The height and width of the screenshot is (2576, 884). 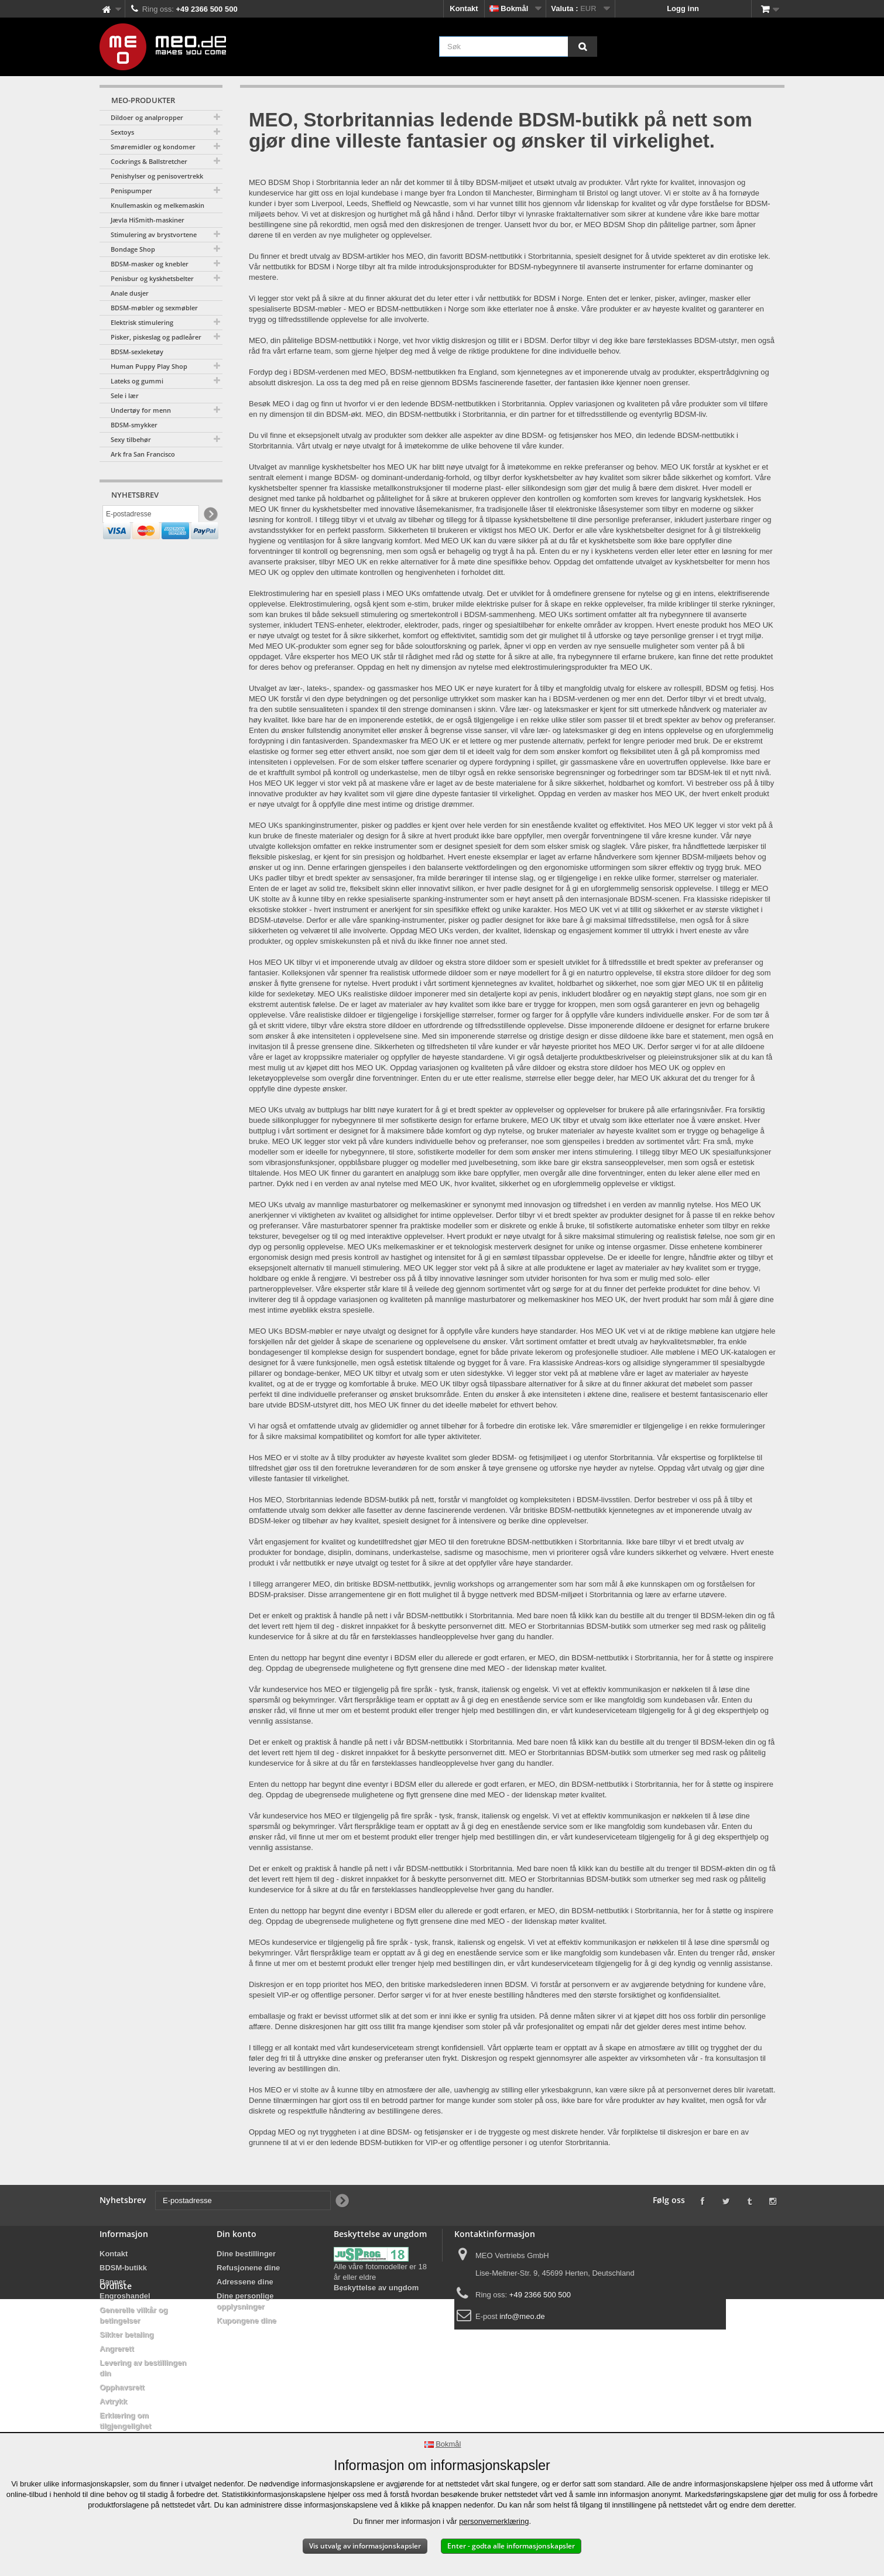 I want to click on Refusjonene dine, so click(x=248, y=2267).